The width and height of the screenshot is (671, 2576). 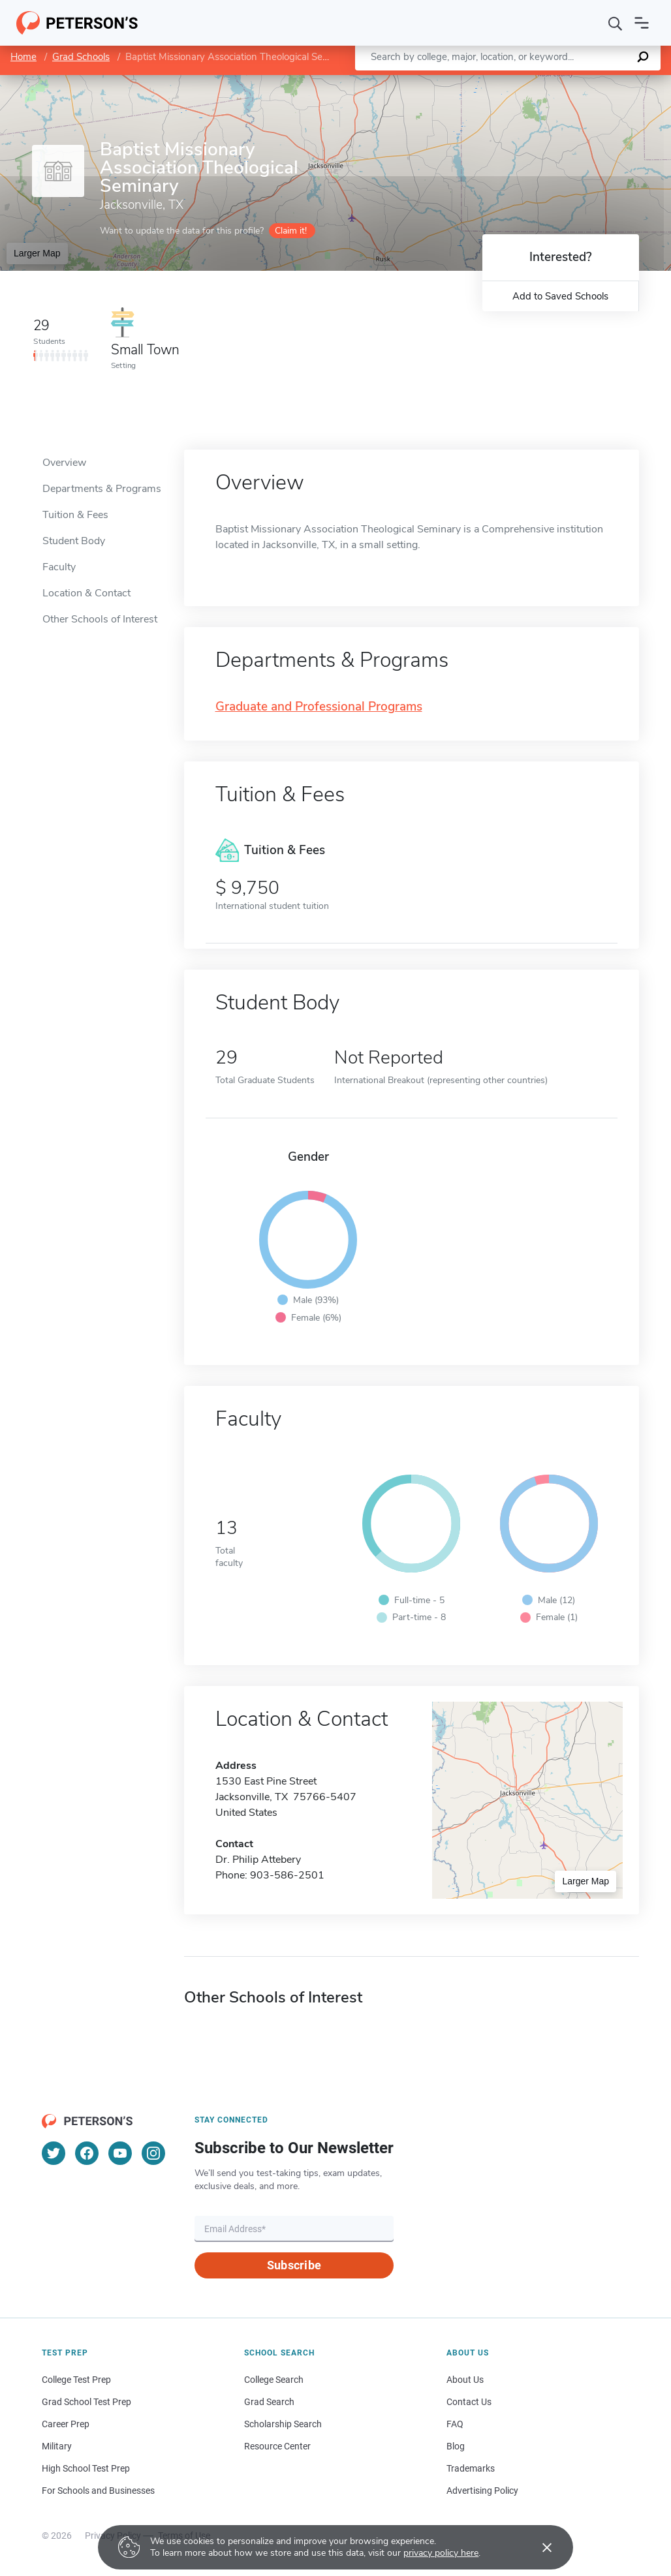 I want to click on Resource Center, so click(x=277, y=2446).